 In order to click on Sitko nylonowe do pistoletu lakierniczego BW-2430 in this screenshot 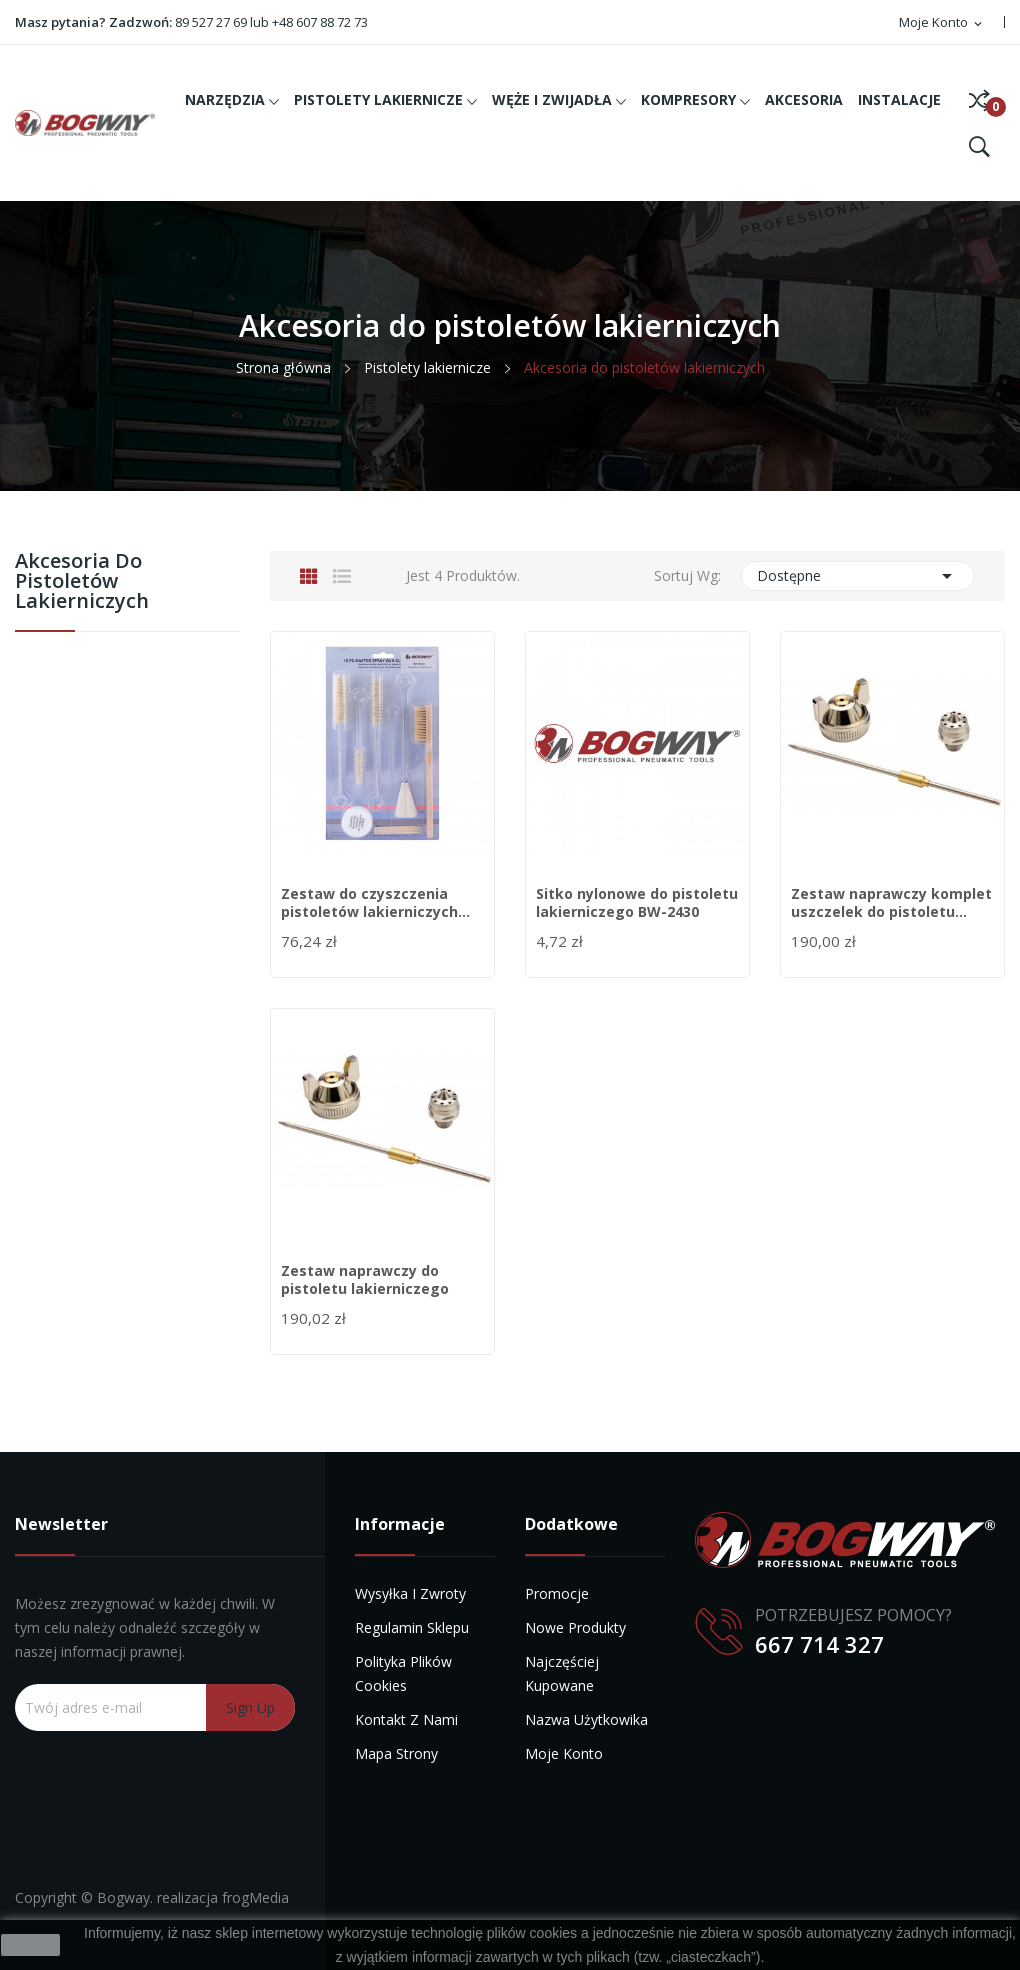, I will do `click(637, 903)`.